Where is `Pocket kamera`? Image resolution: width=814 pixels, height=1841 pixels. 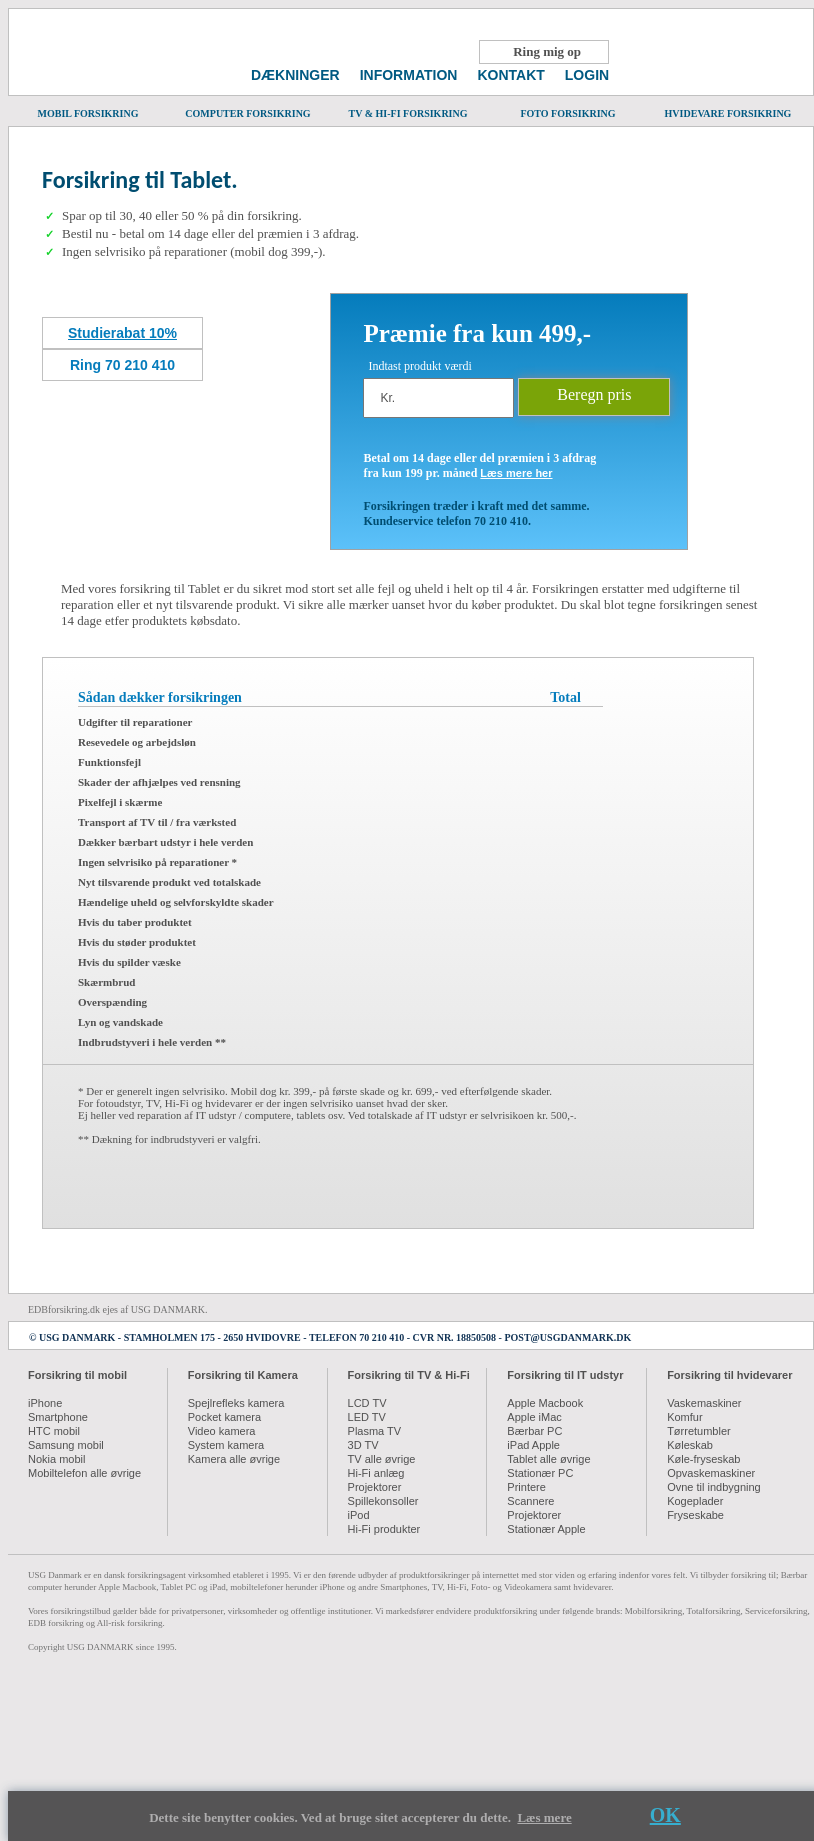
Pocket kamera is located at coordinates (224, 1417).